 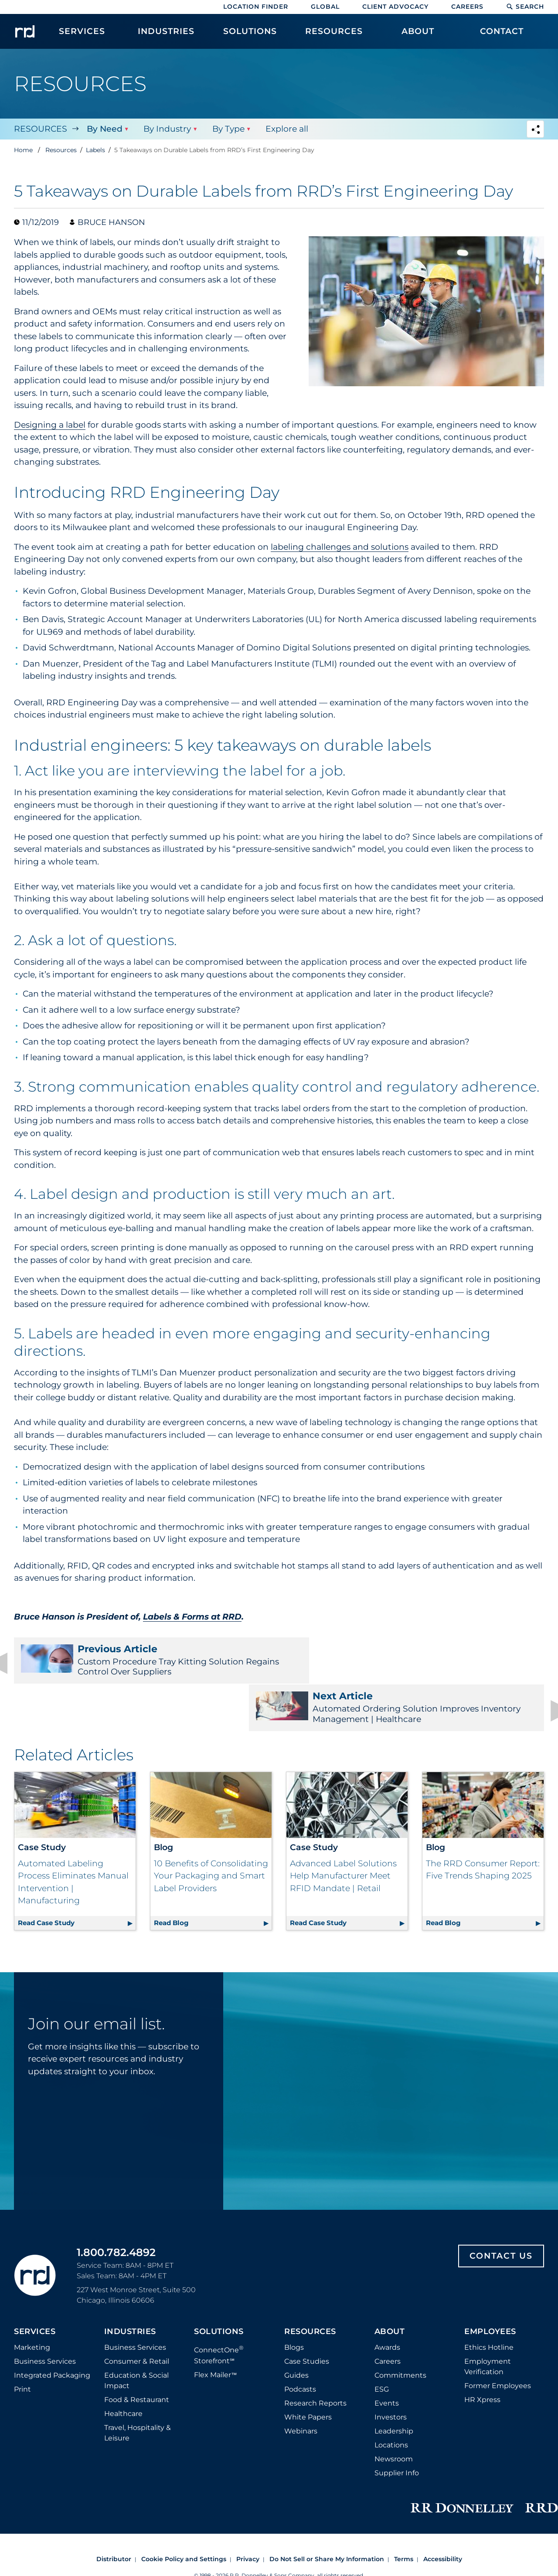 I want to click on Cookie Policy and Settings, so click(x=183, y=2515).